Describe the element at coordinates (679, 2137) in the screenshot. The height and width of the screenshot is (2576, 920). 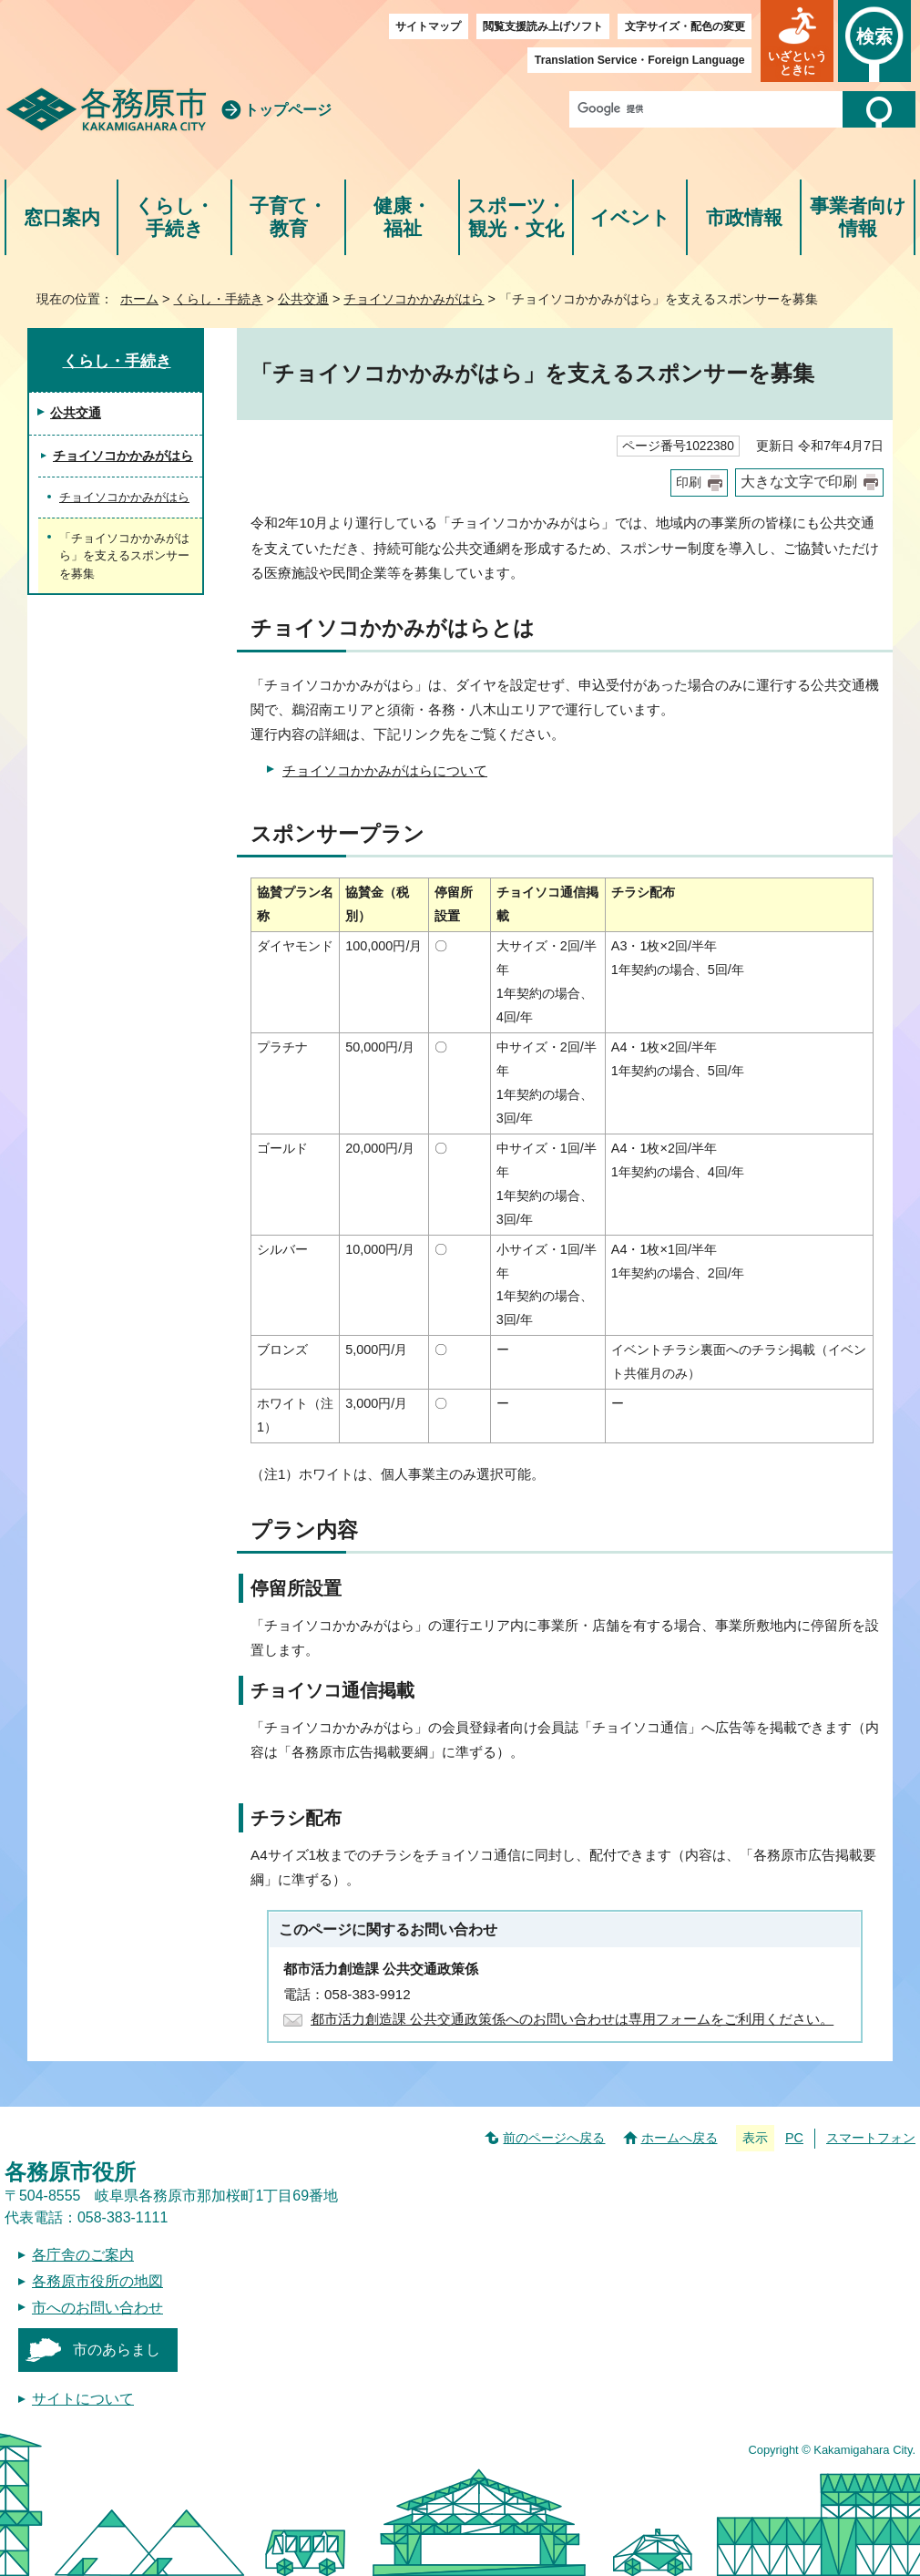
I see `ホームへ戻る` at that location.